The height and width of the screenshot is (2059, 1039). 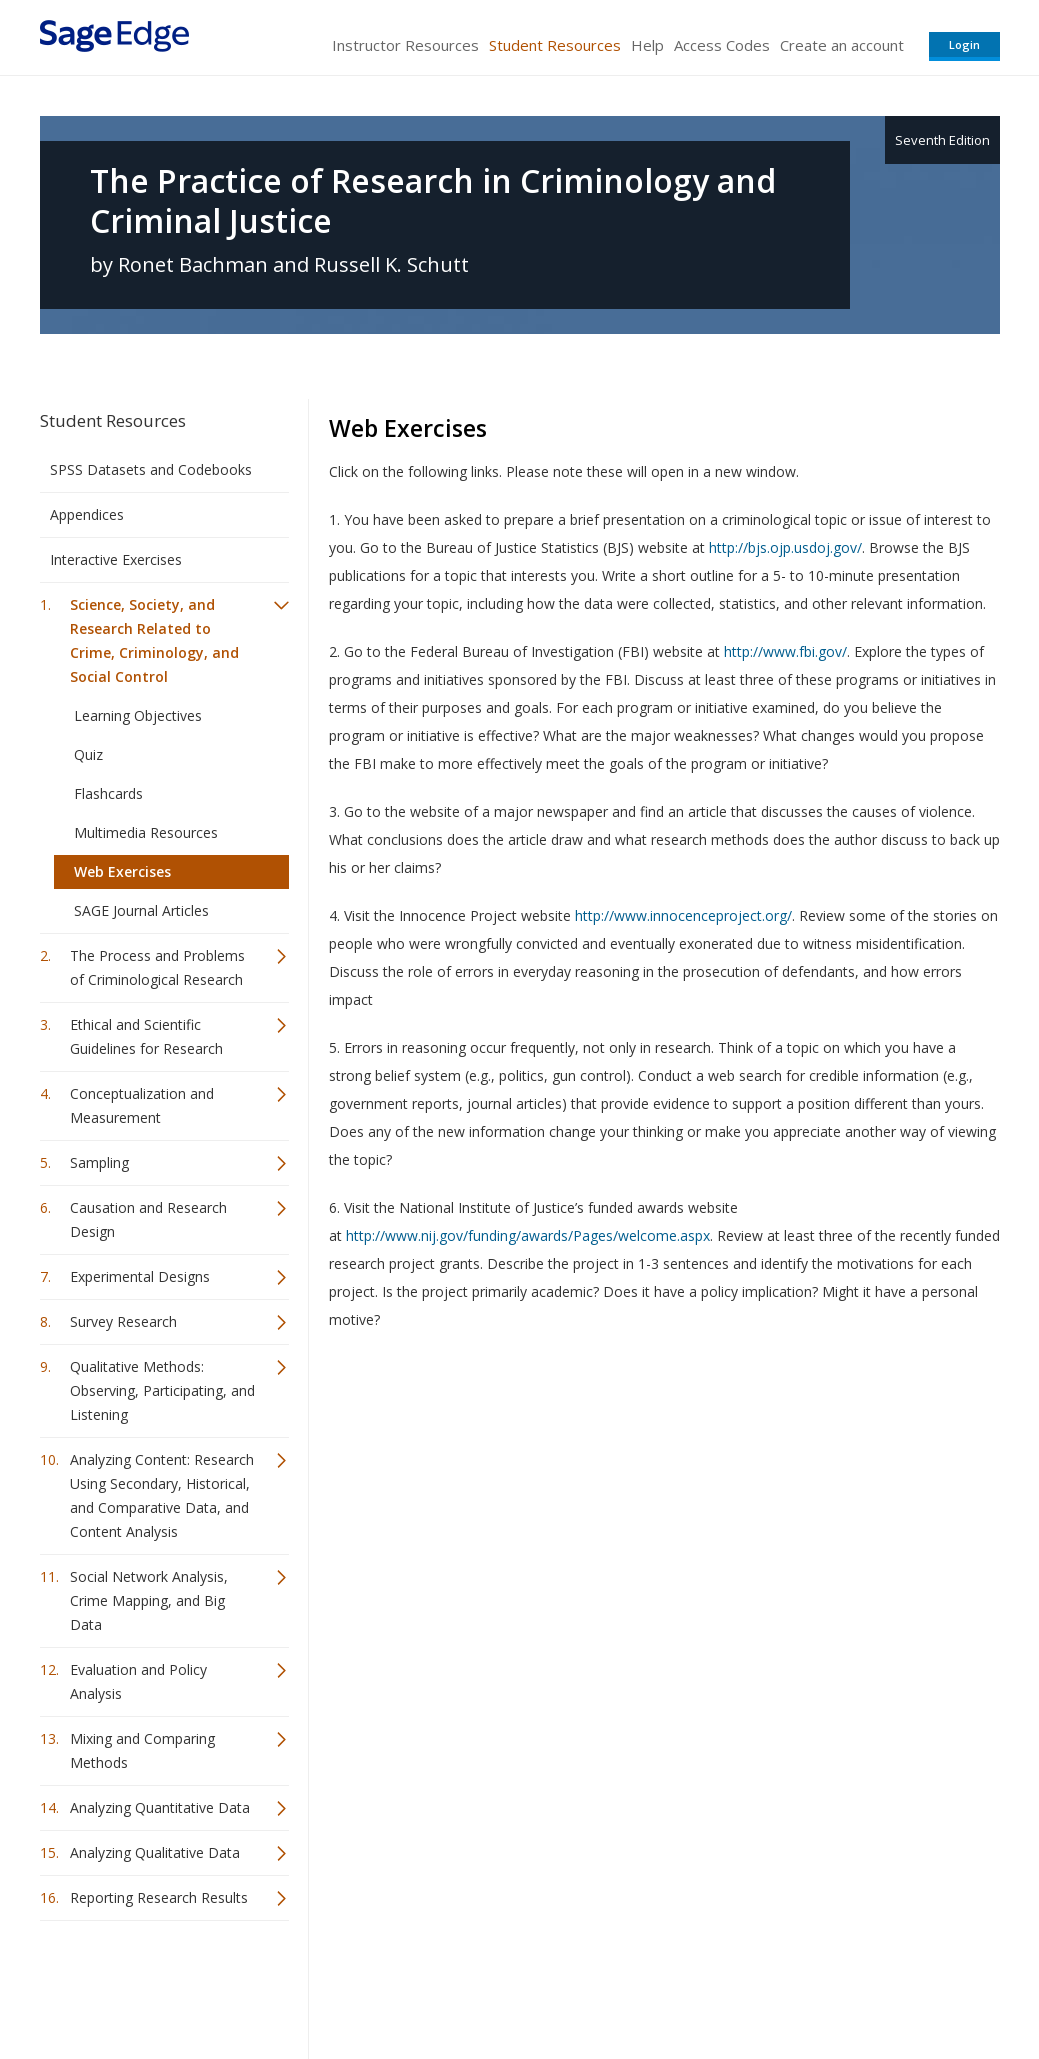 I want to click on Analyzing Content: Research Using Secondary, Historical, and Comparative Data, and Content Analysis, so click(x=162, y=1495).